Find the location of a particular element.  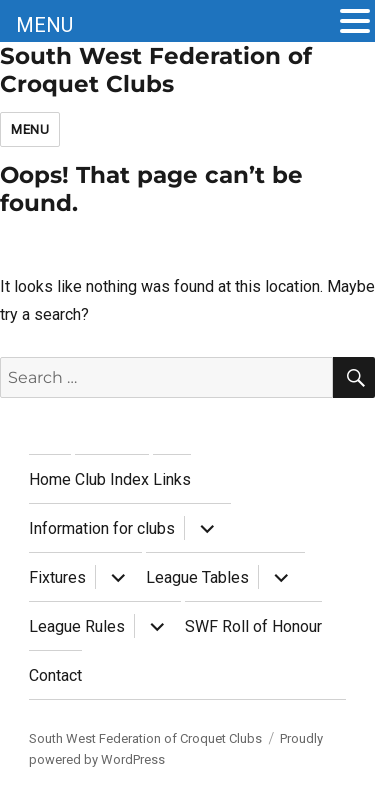

League Tables is located at coordinates (197, 577).